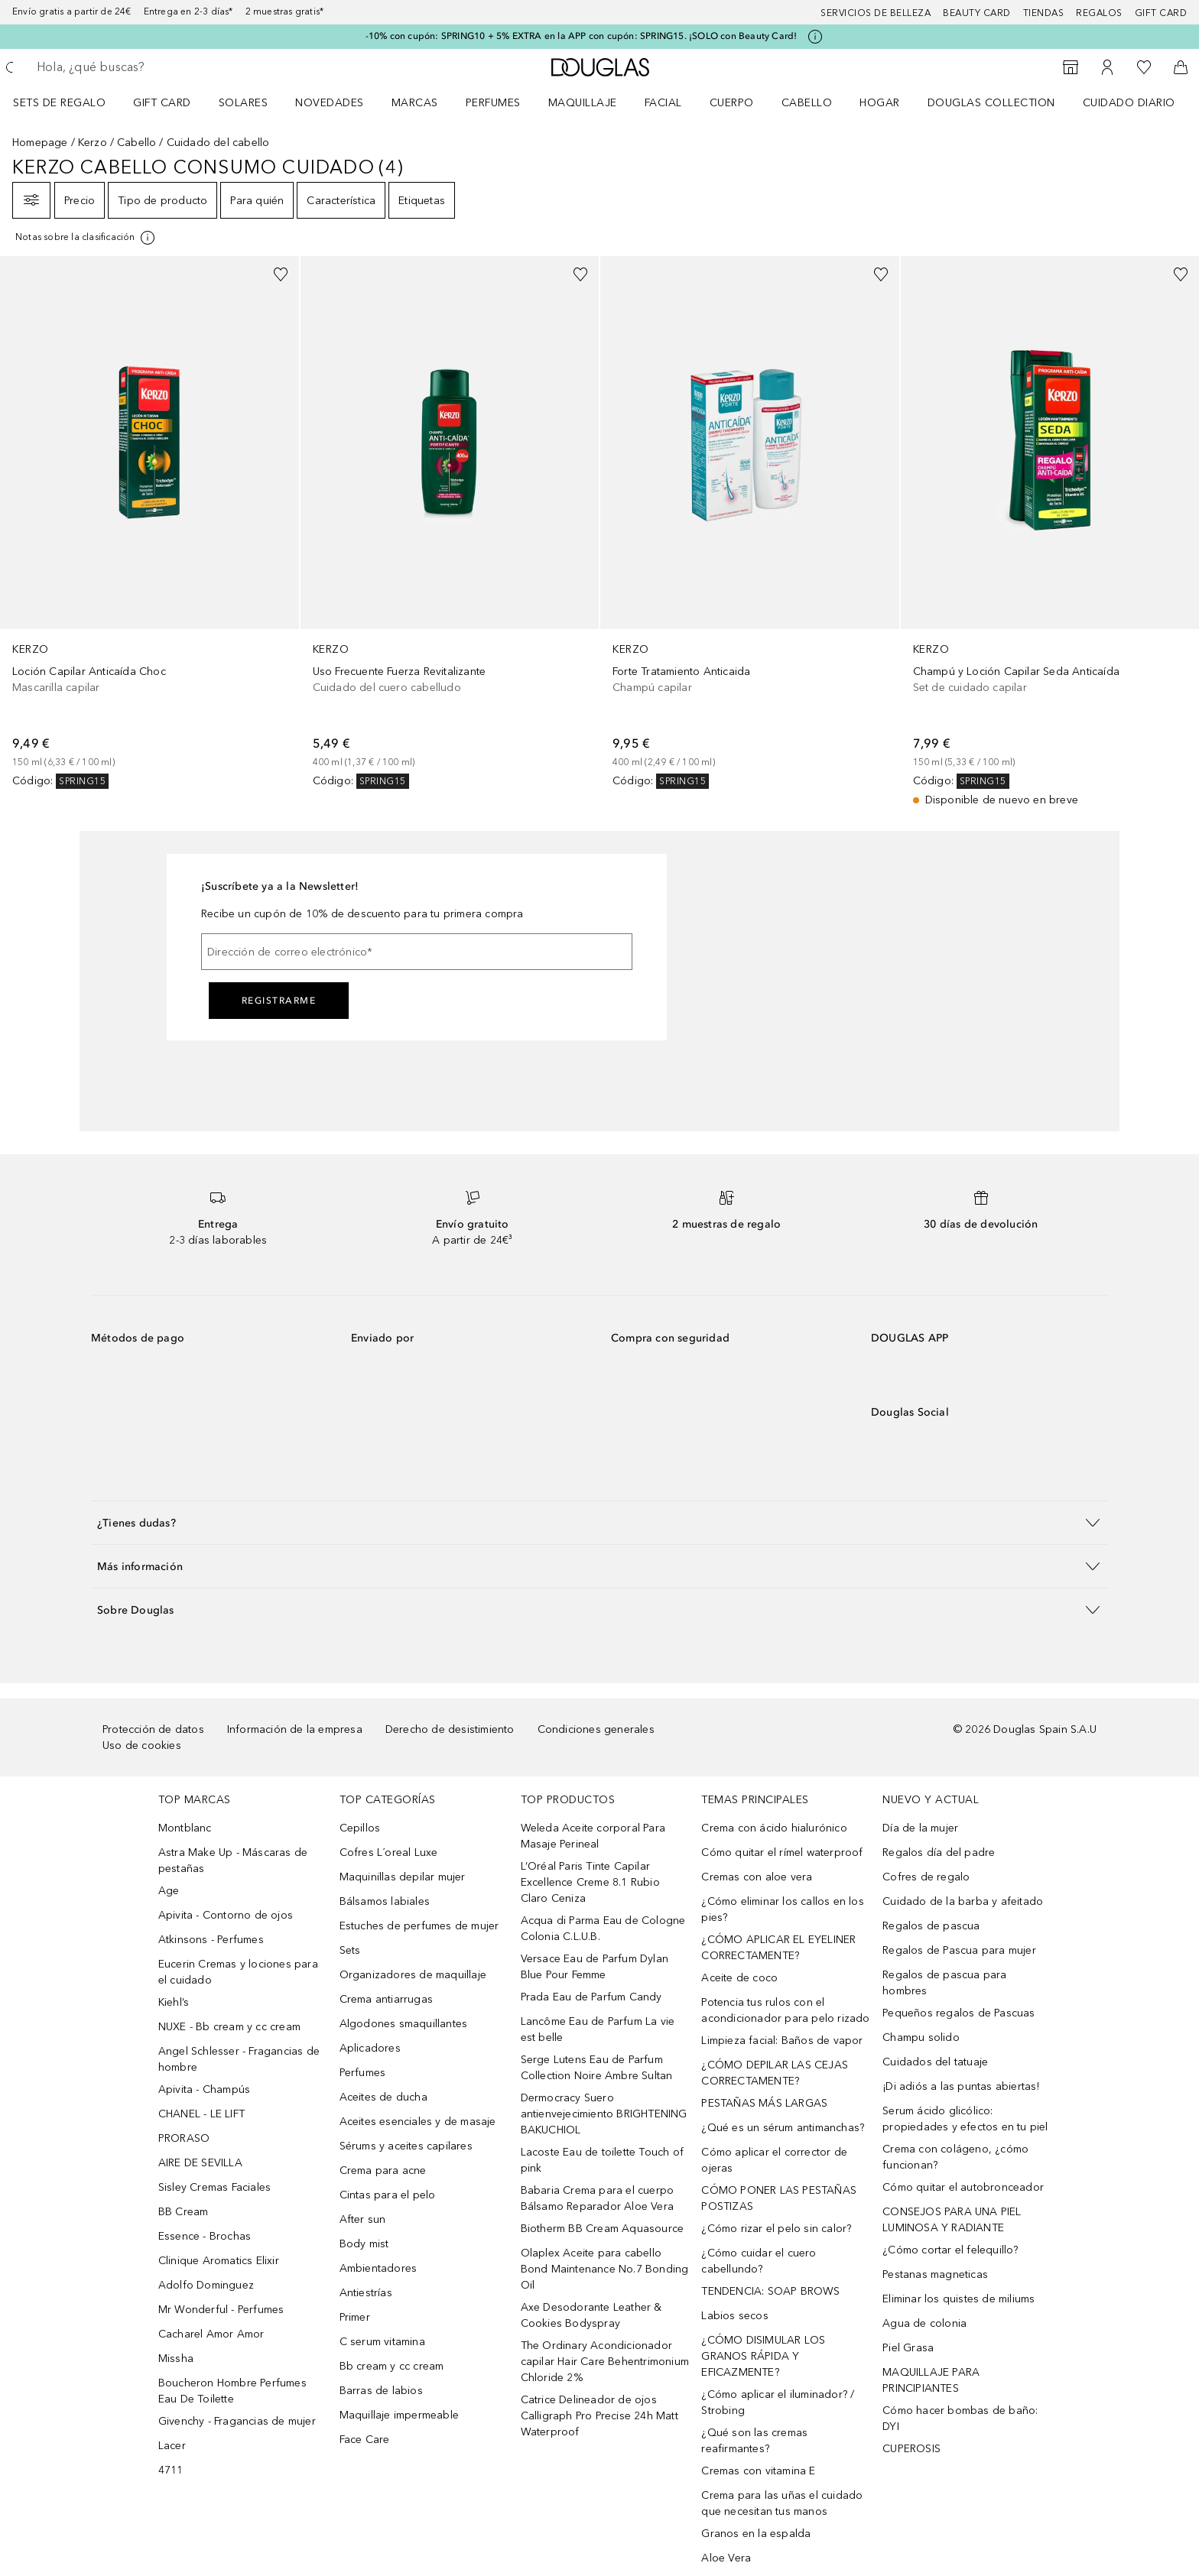  Describe the element at coordinates (920, 1828) in the screenshot. I see `Día de la mujer` at that location.